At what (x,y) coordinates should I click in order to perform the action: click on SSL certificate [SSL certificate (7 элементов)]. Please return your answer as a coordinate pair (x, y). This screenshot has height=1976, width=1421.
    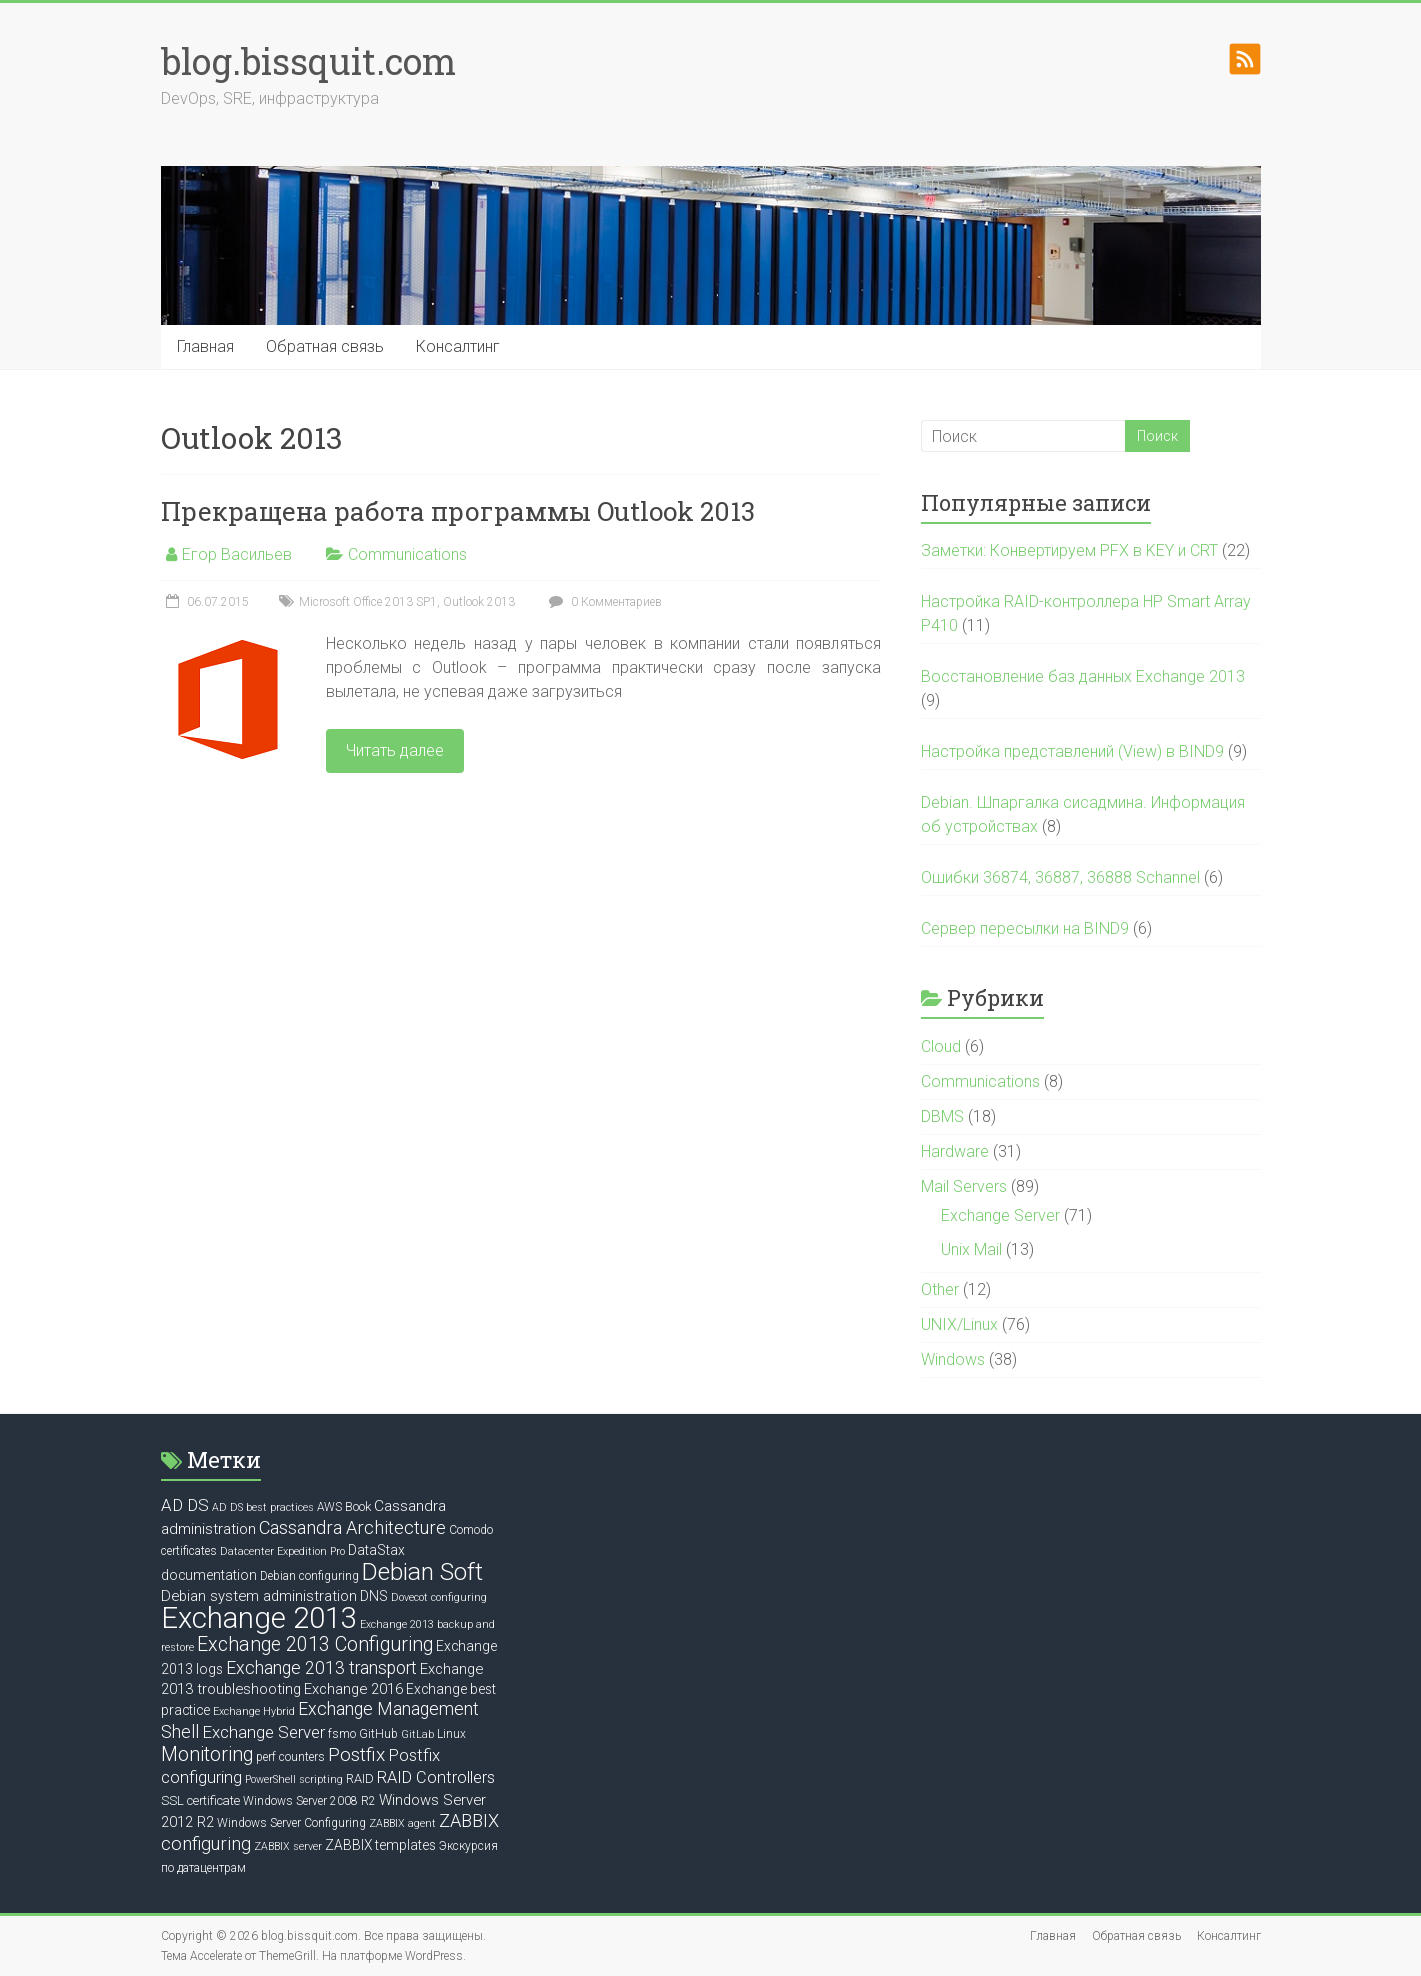
    Looking at the image, I should click on (200, 1800).